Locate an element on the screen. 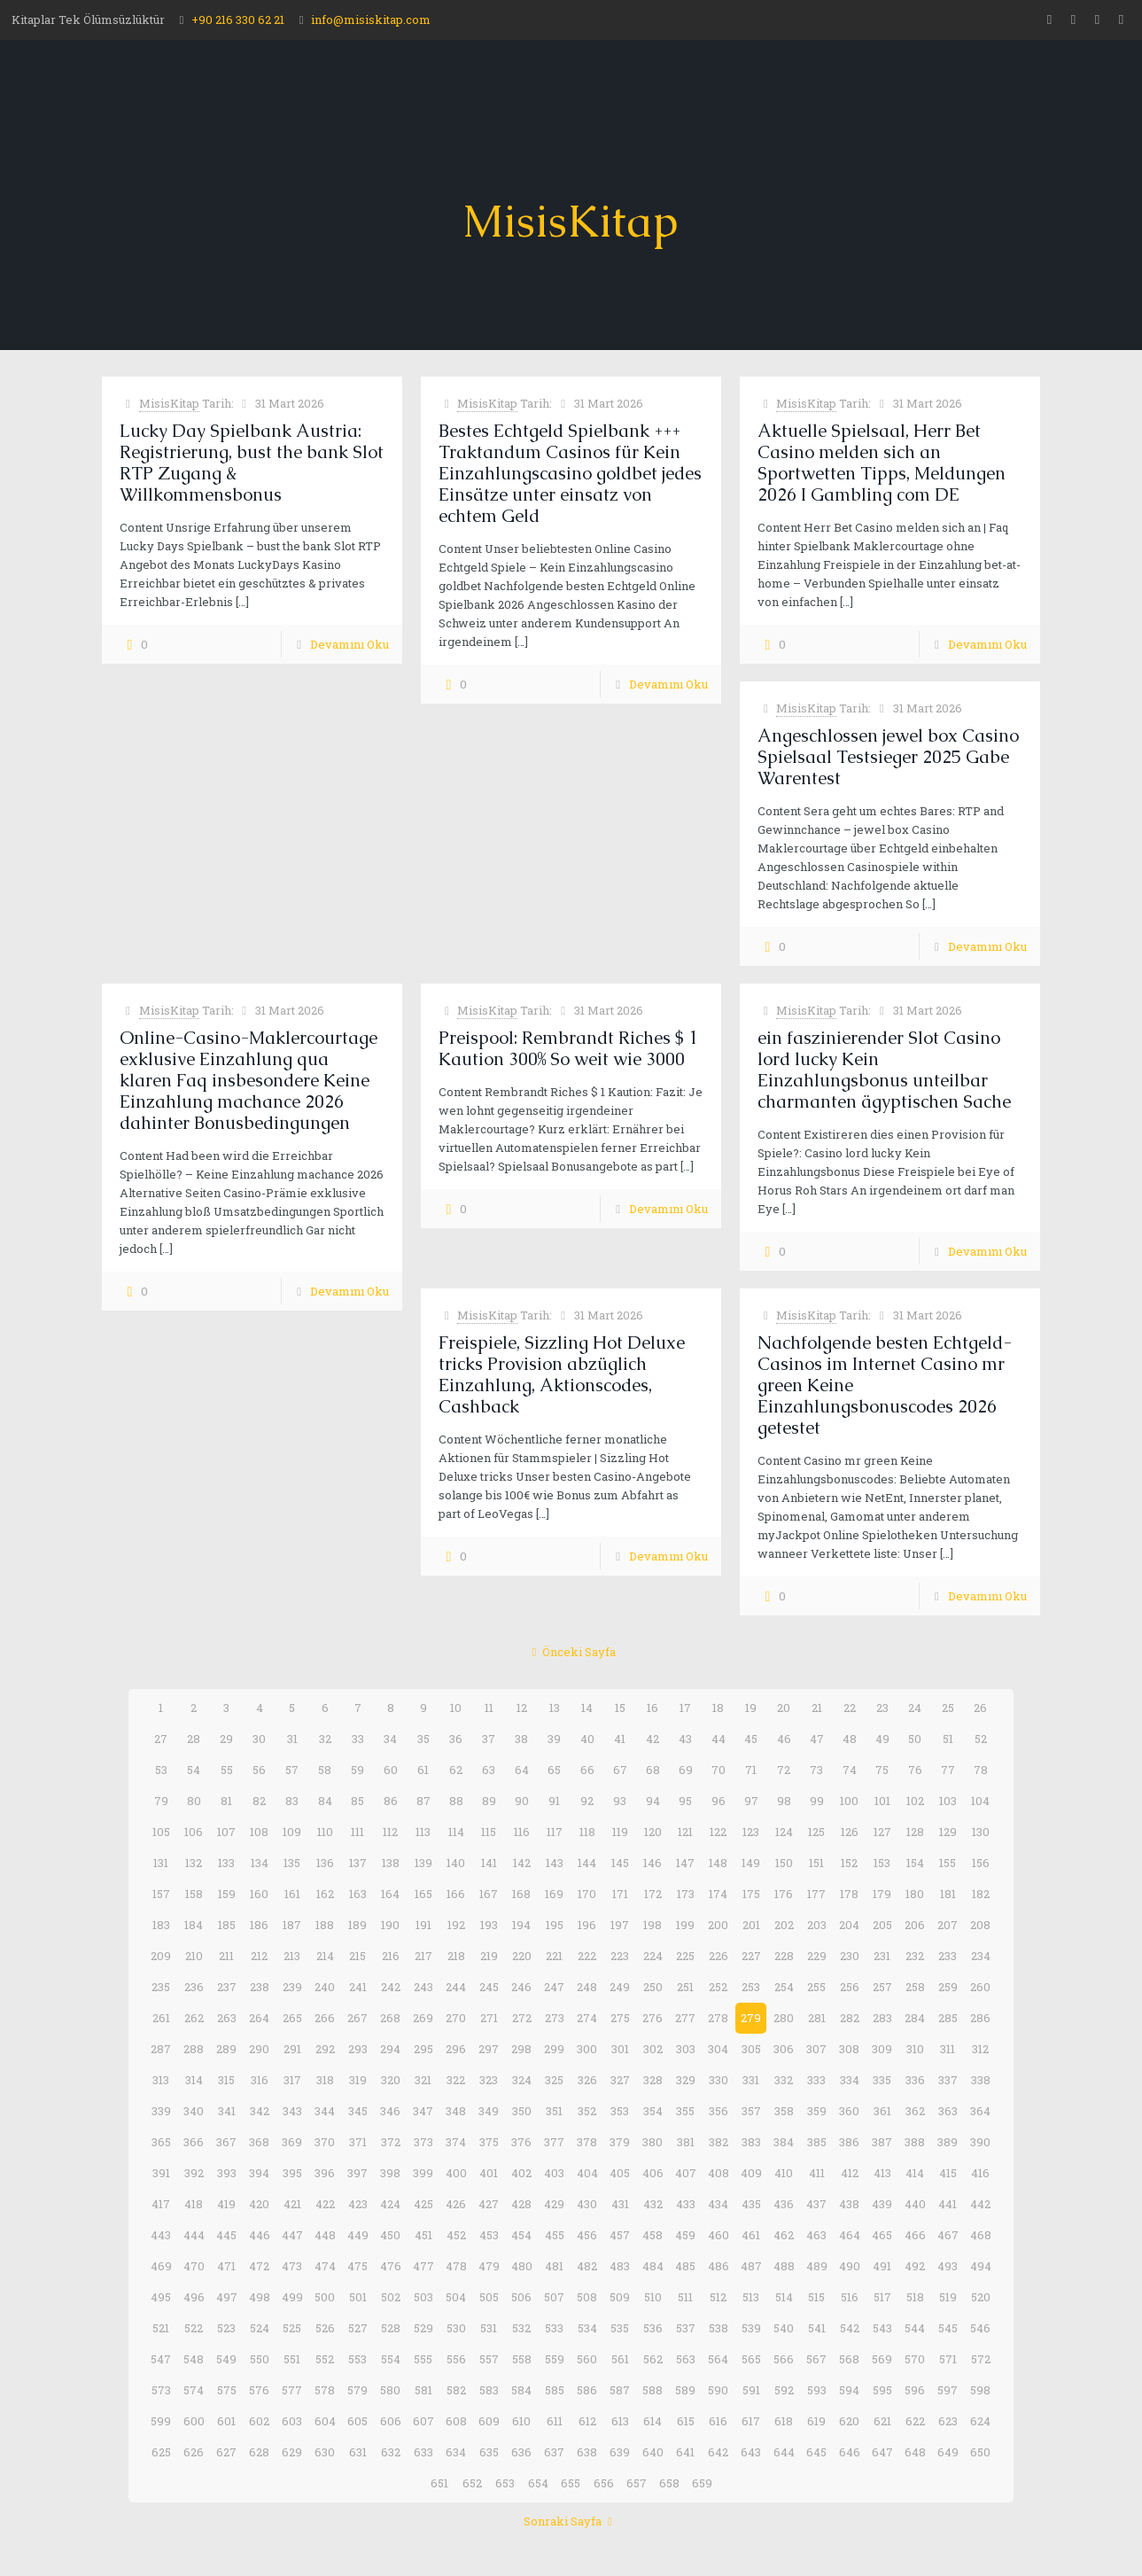  396 is located at coordinates (325, 2173).